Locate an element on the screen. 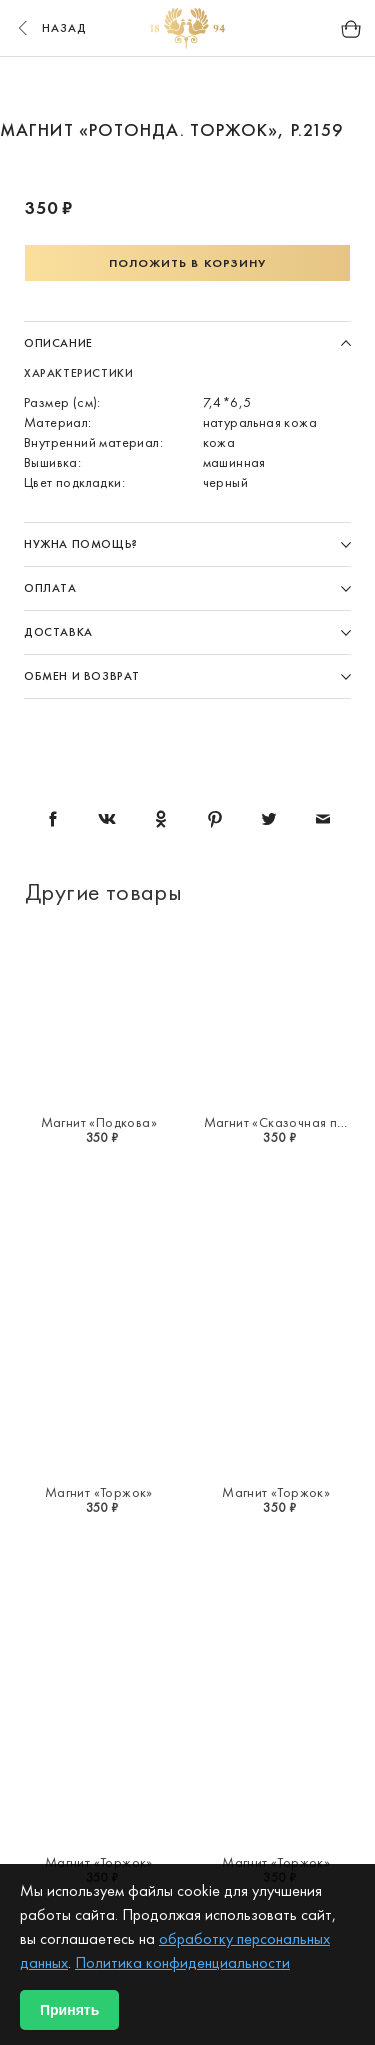 This screenshot has width=375, height=2045. 3 [button] is located at coordinates (226, 88).